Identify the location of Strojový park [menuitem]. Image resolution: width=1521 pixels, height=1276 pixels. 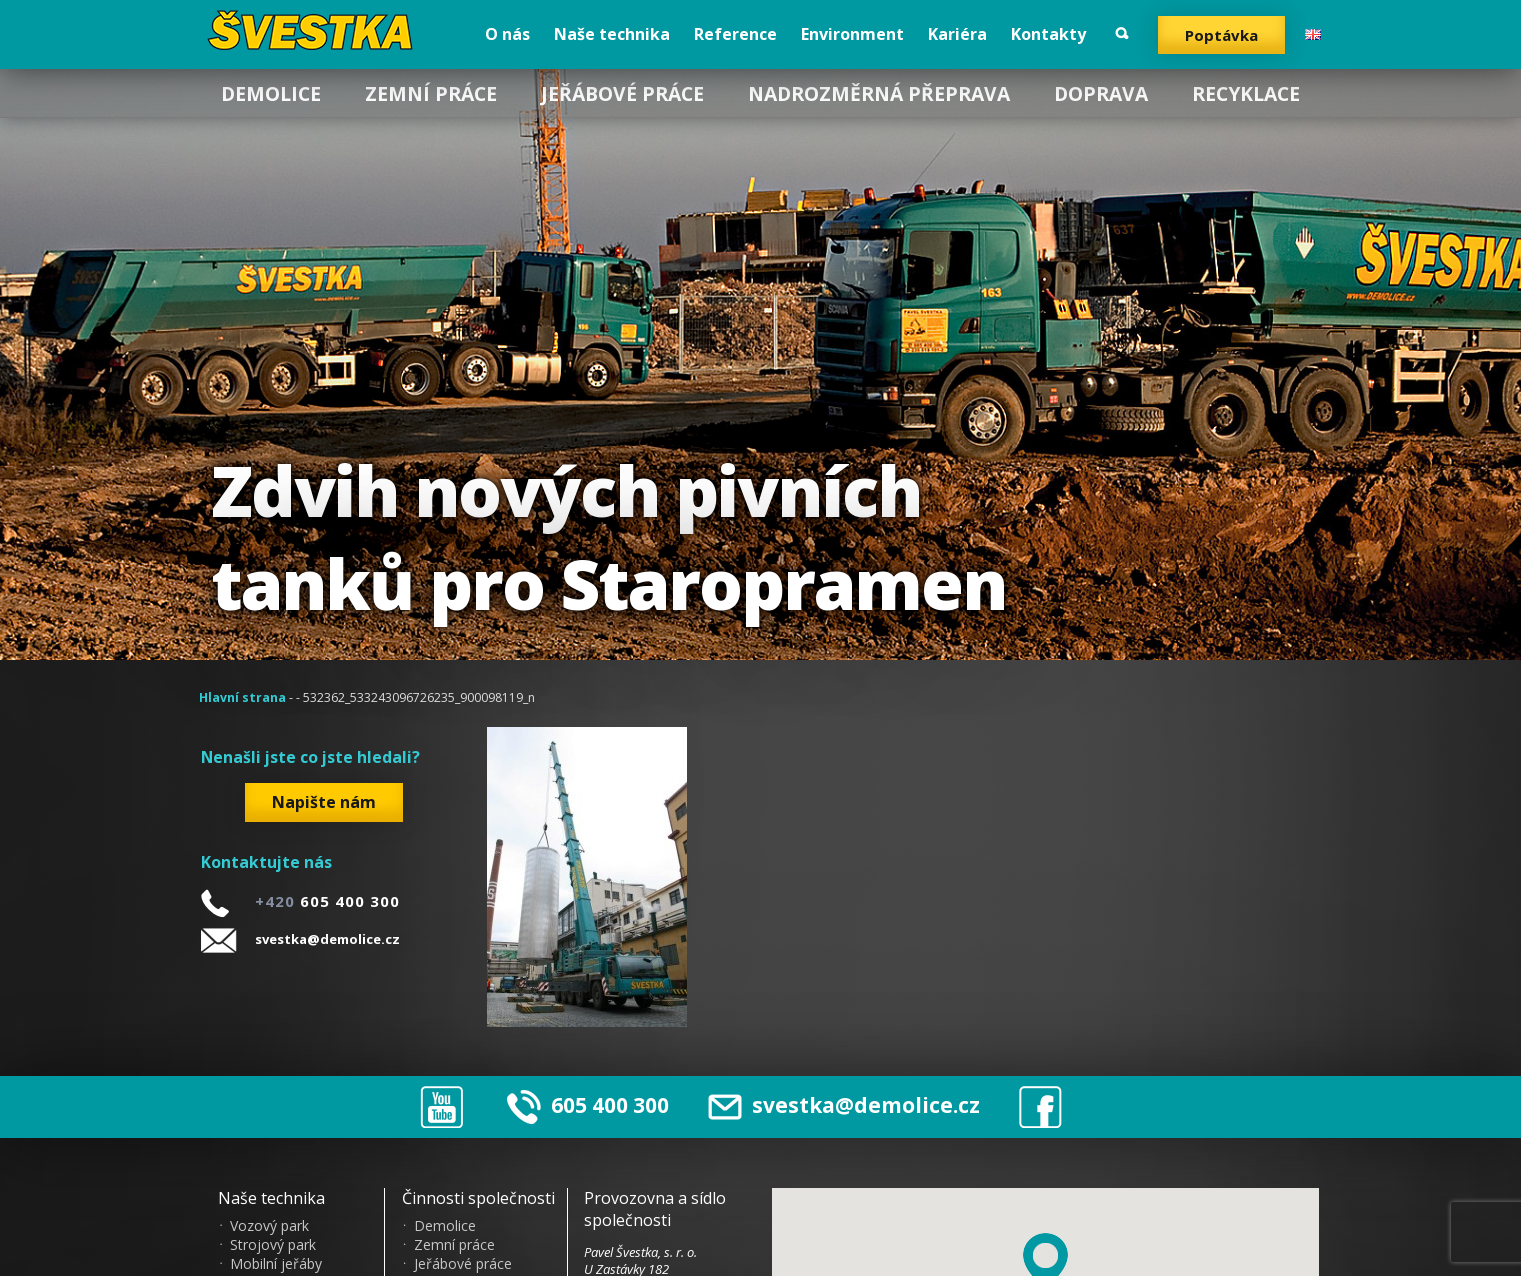
(273, 1245).